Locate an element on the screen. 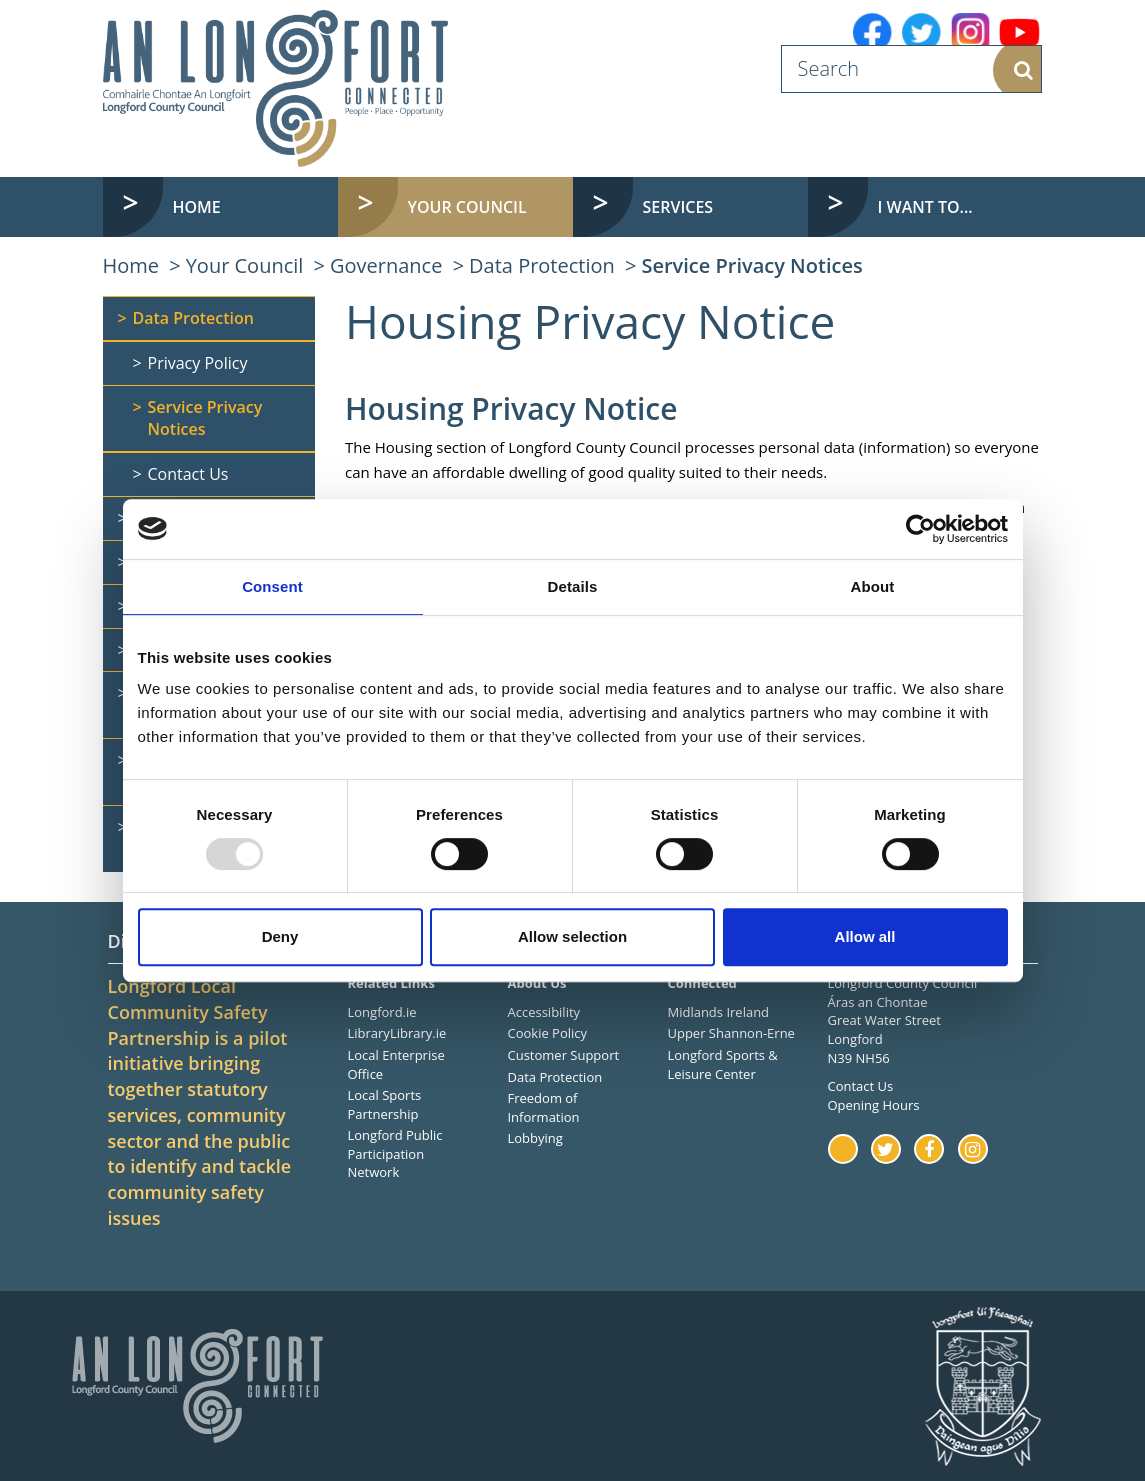  Upper Shannon-Erne is located at coordinates (730, 1033).